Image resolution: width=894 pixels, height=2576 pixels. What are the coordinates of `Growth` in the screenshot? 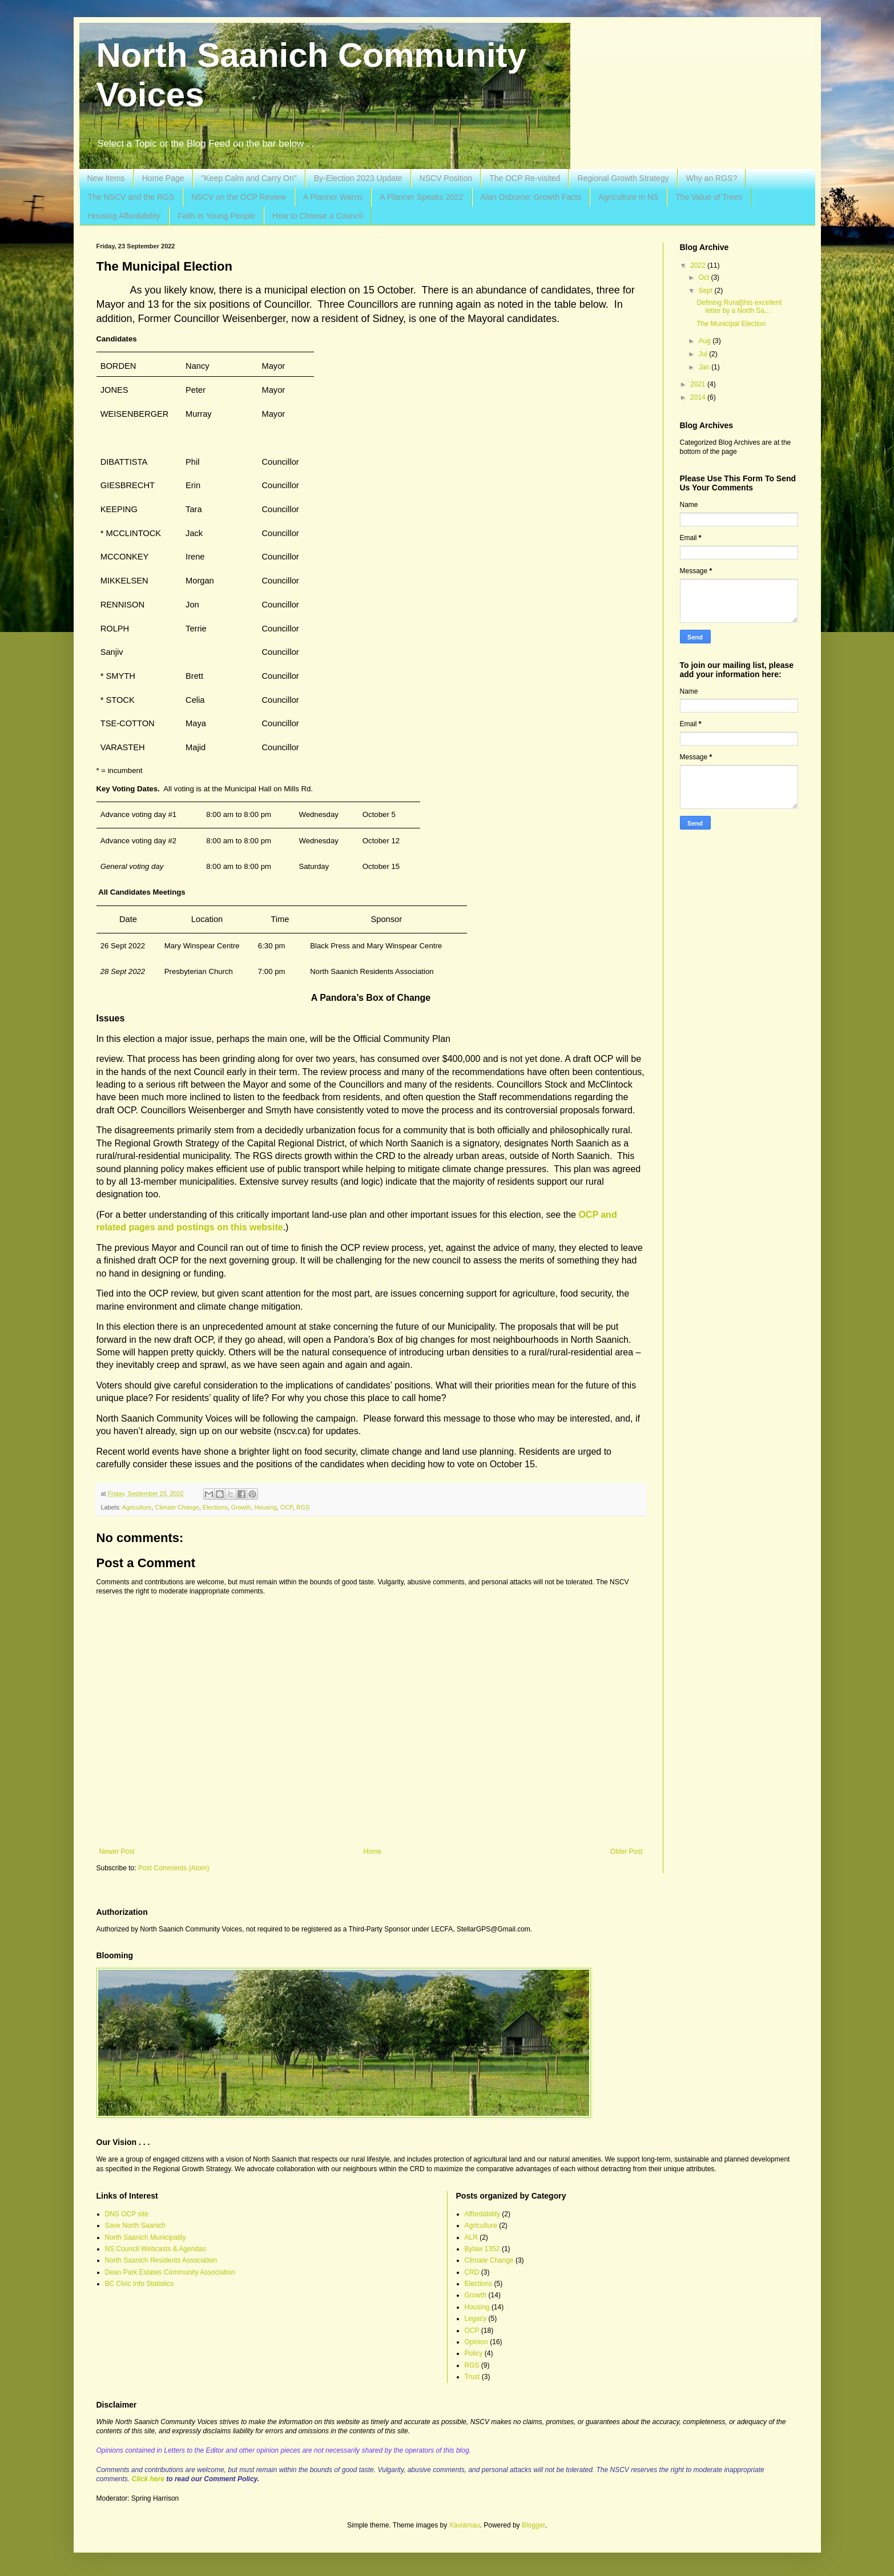 It's located at (241, 1507).